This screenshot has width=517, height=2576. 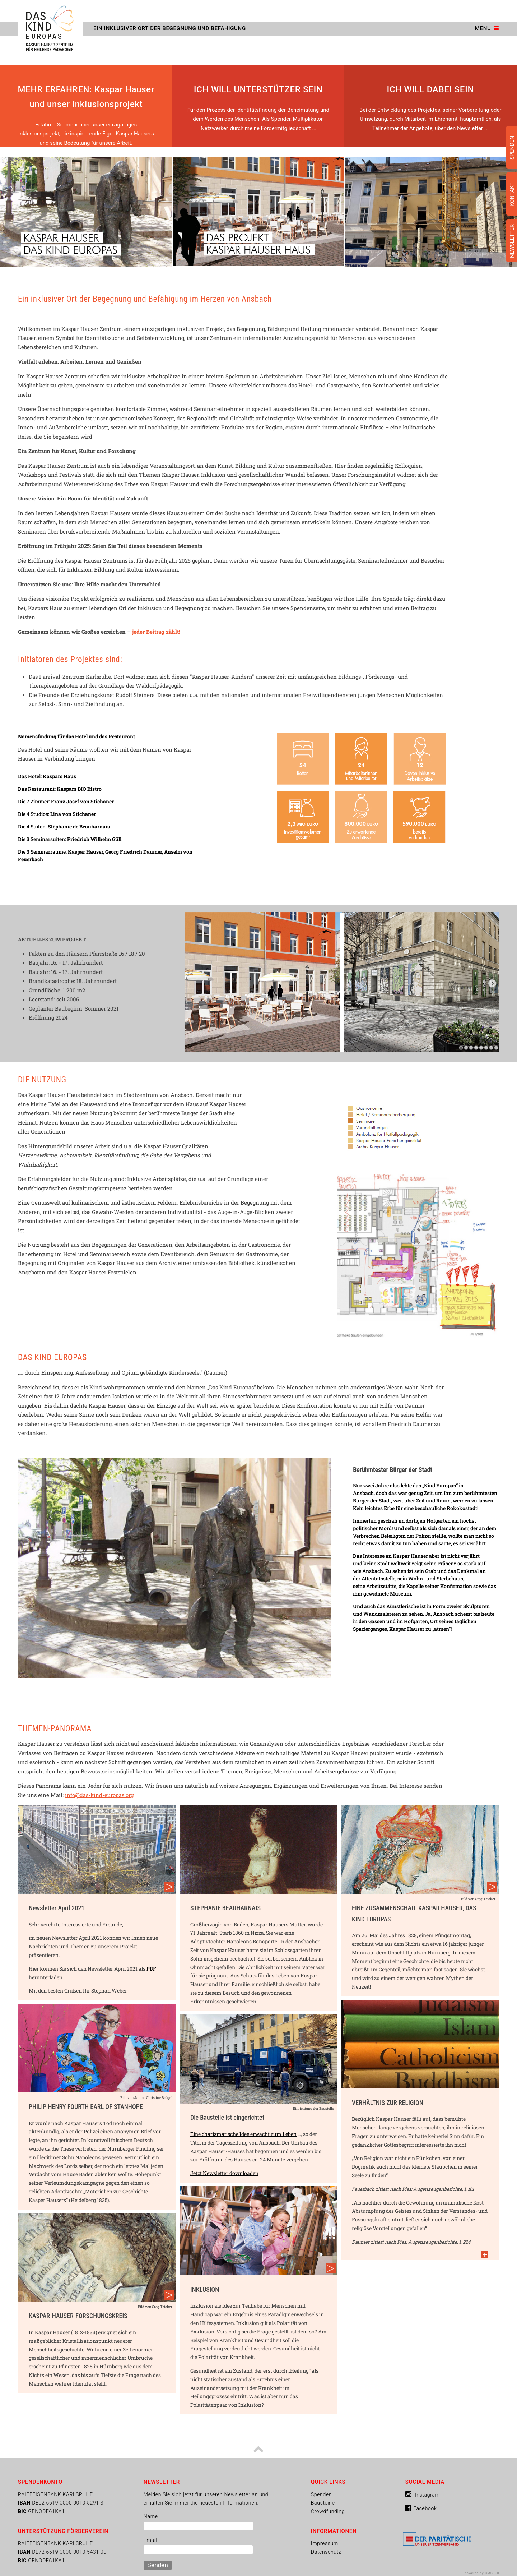 What do you see at coordinates (321, 2494) in the screenshot?
I see `Spenden` at bounding box center [321, 2494].